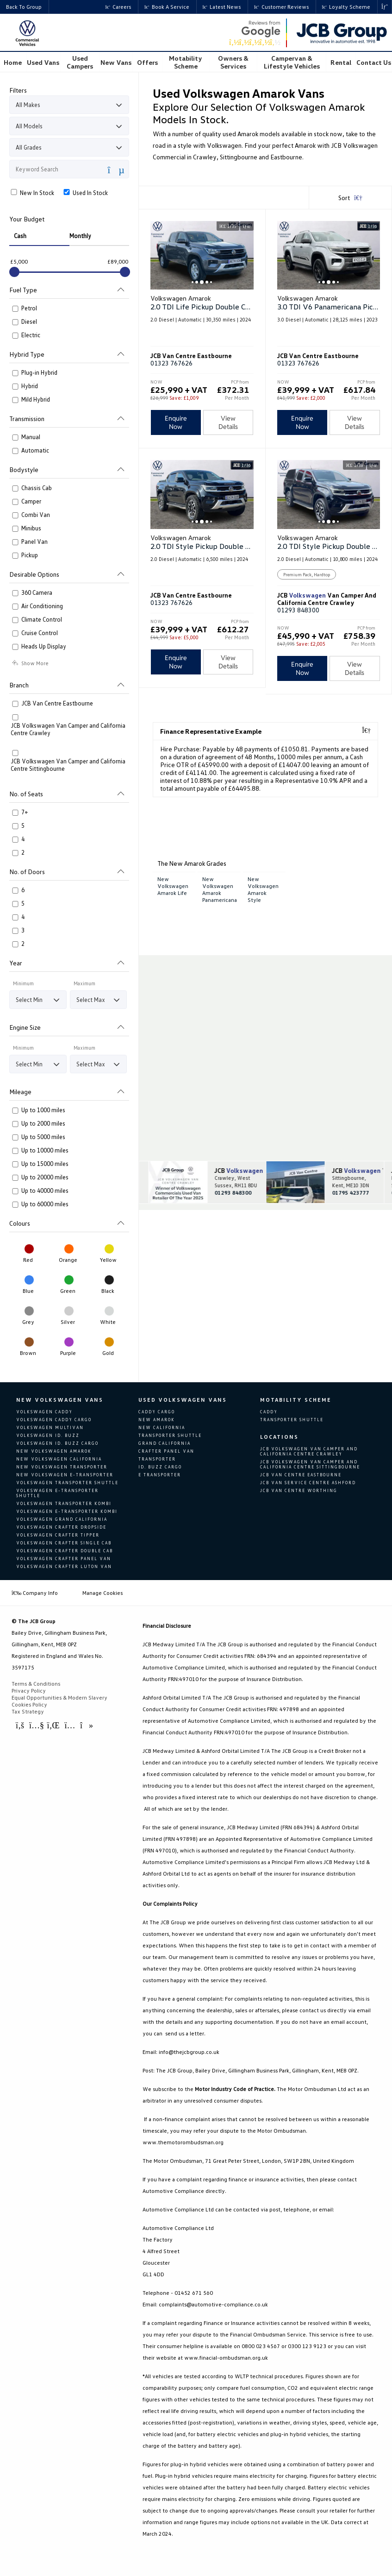 Image resolution: width=392 pixels, height=2576 pixels. I want to click on Volkswagen e-Transporter Kombi, so click(67, 1511).